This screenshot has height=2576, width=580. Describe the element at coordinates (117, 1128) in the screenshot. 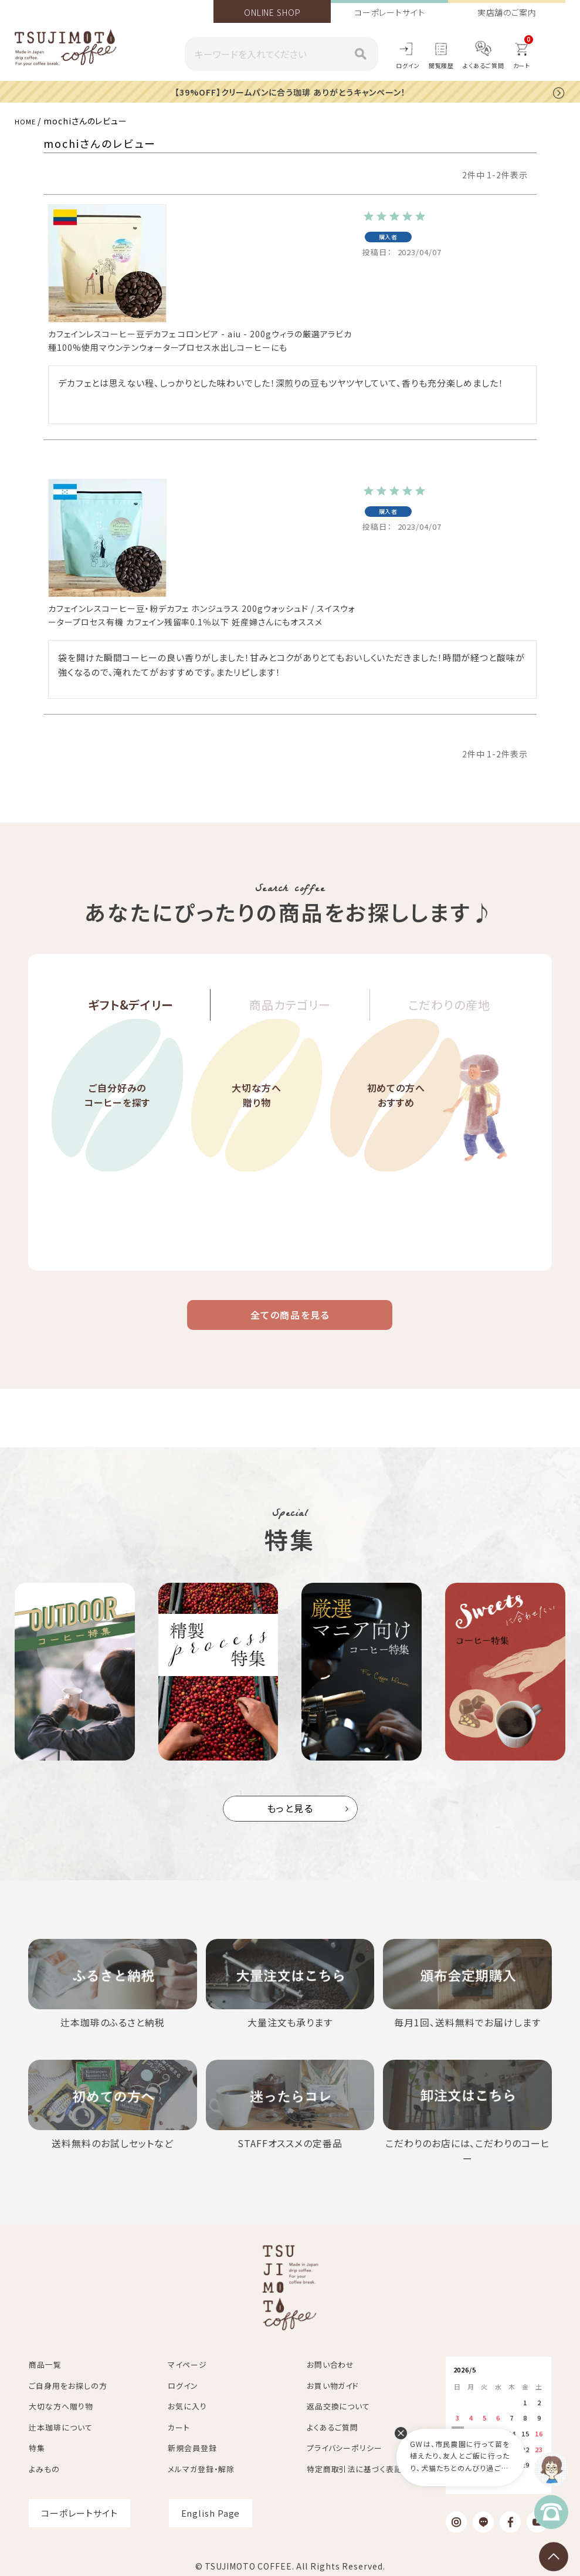

I see `ご自分好みのコーヒーを探す` at that location.